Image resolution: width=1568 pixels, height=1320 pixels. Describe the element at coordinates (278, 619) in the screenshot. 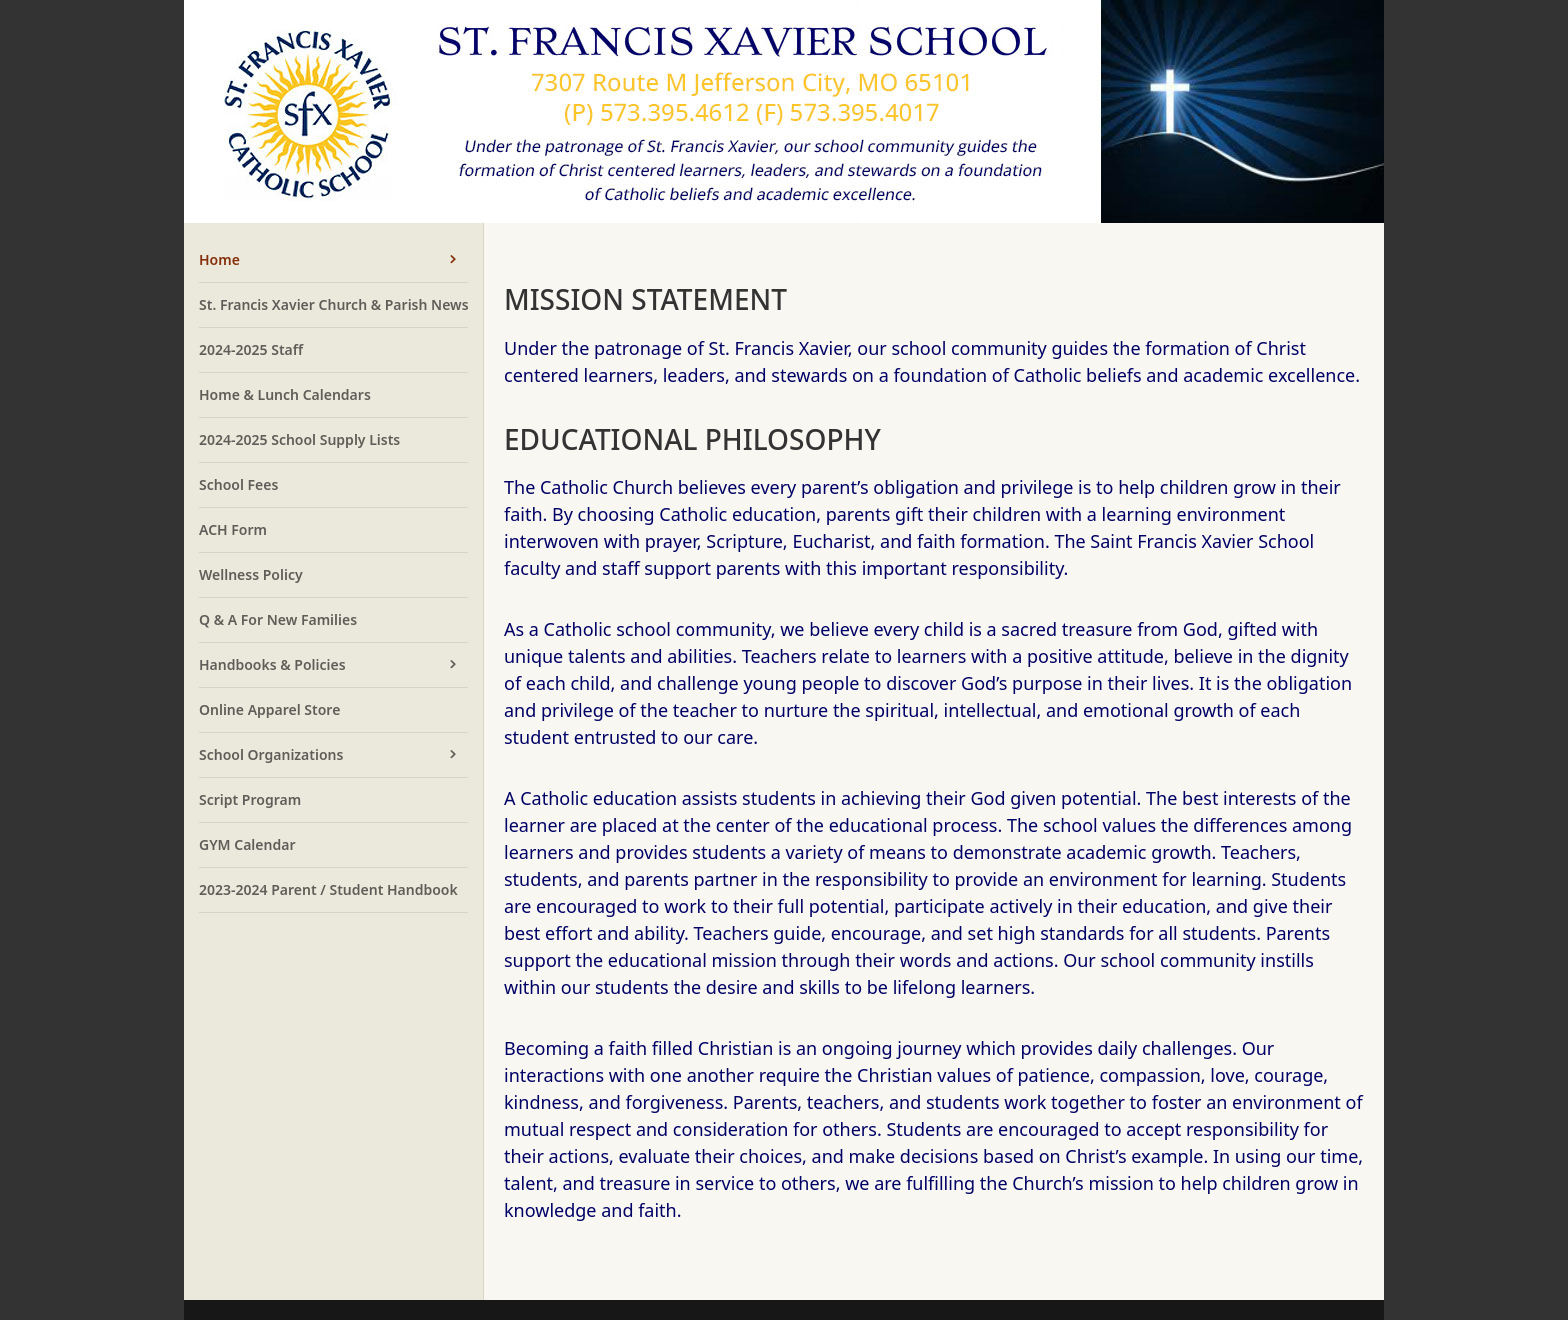

I see `Q & A For New Families` at that location.